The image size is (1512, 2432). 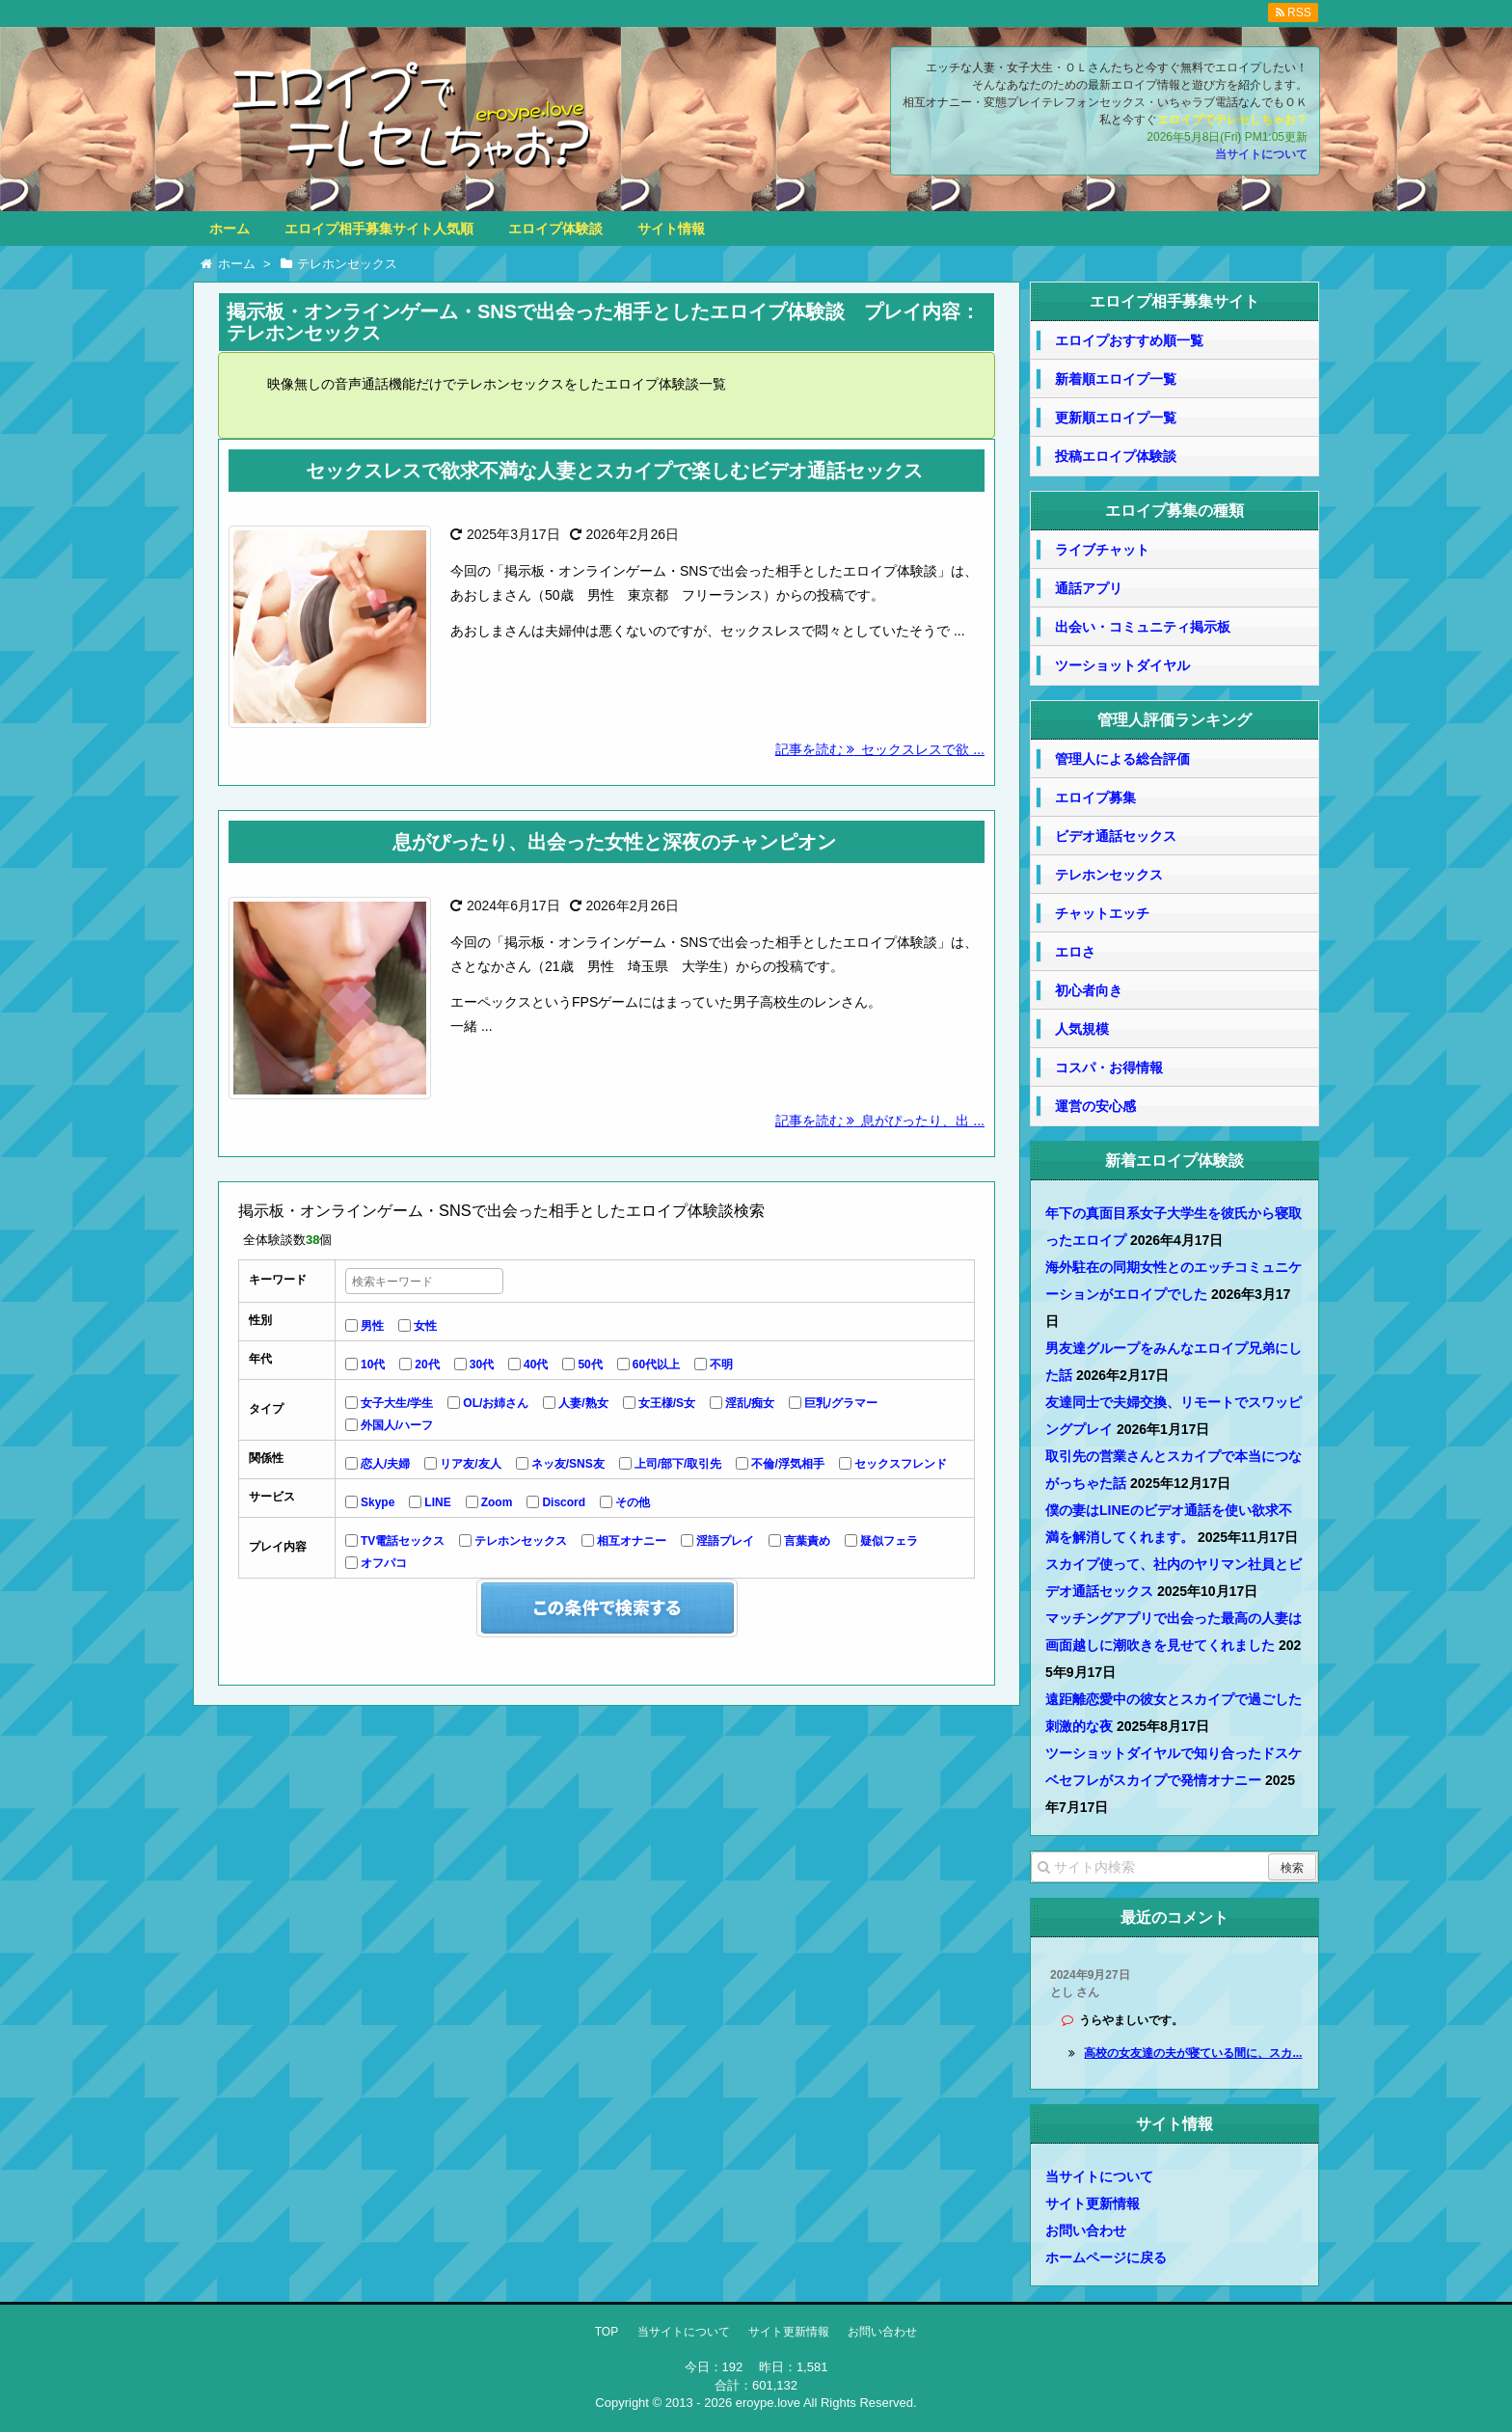 What do you see at coordinates (1115, 456) in the screenshot?
I see `投稿エロイプ体験談` at bounding box center [1115, 456].